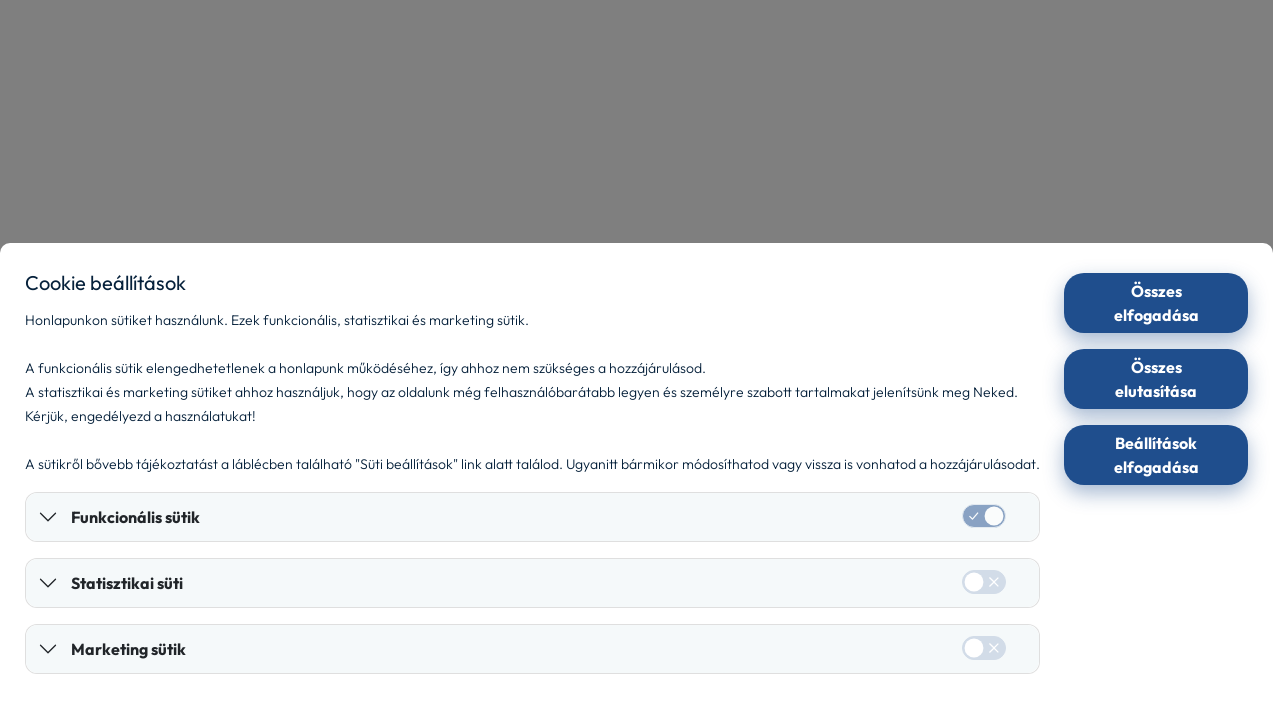  What do you see at coordinates (128, 649) in the screenshot?
I see `Marketing sütik` at bounding box center [128, 649].